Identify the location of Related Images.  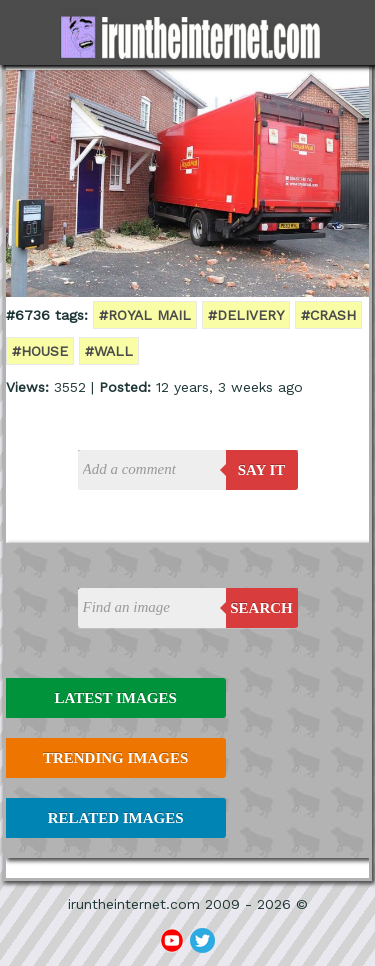
(116, 818).